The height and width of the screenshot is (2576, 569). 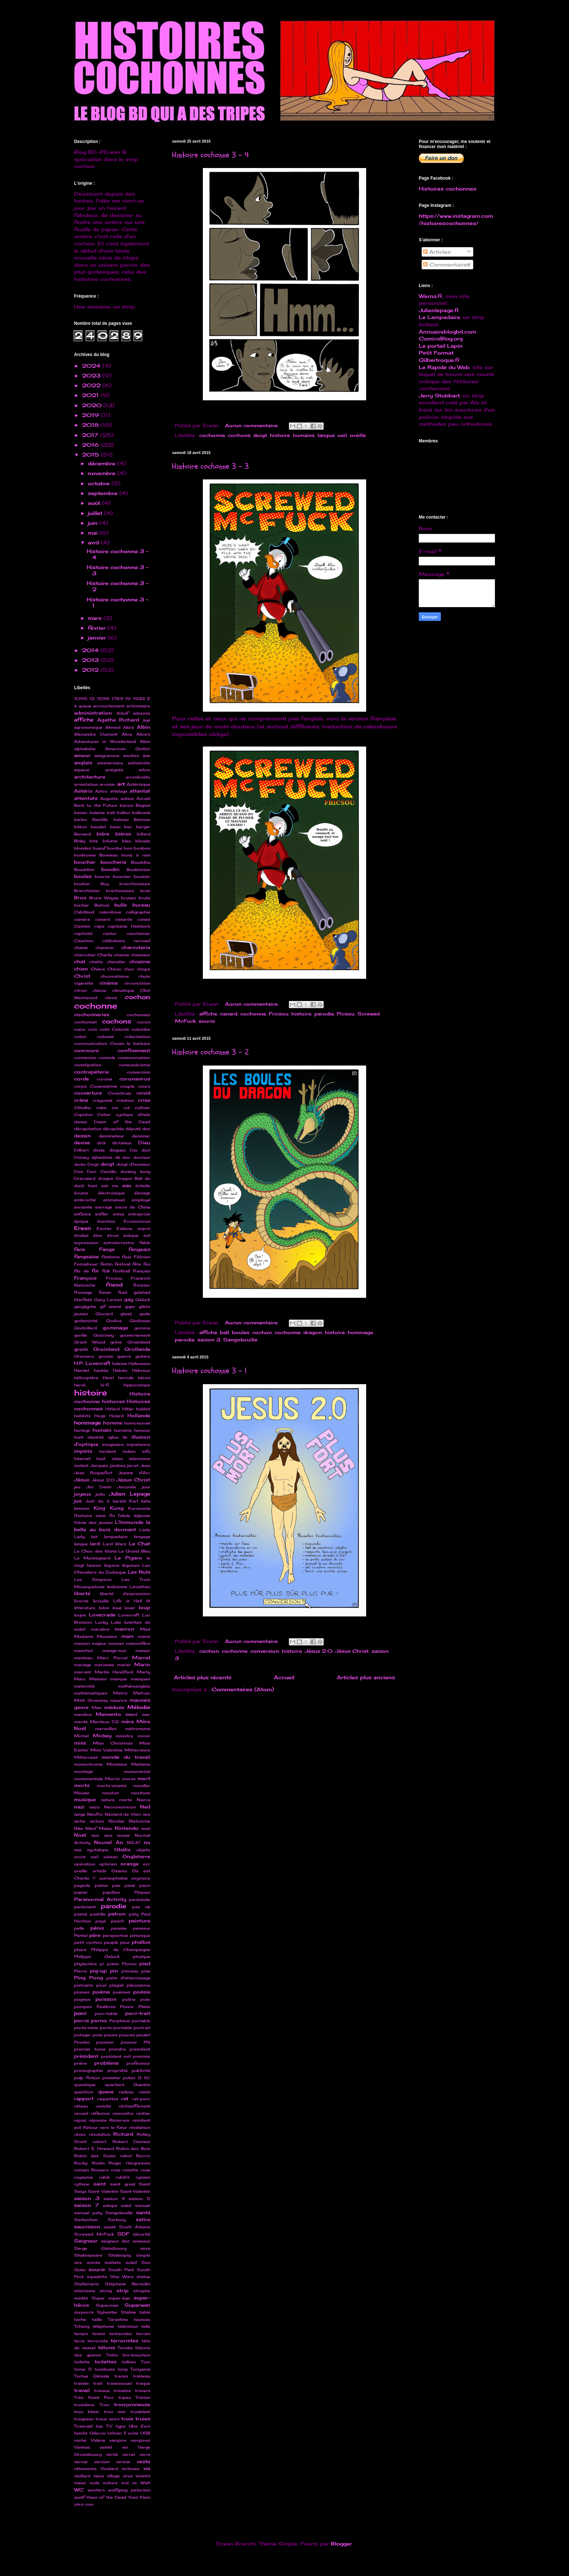 I want to click on Uderzo, so click(x=98, y=2433).